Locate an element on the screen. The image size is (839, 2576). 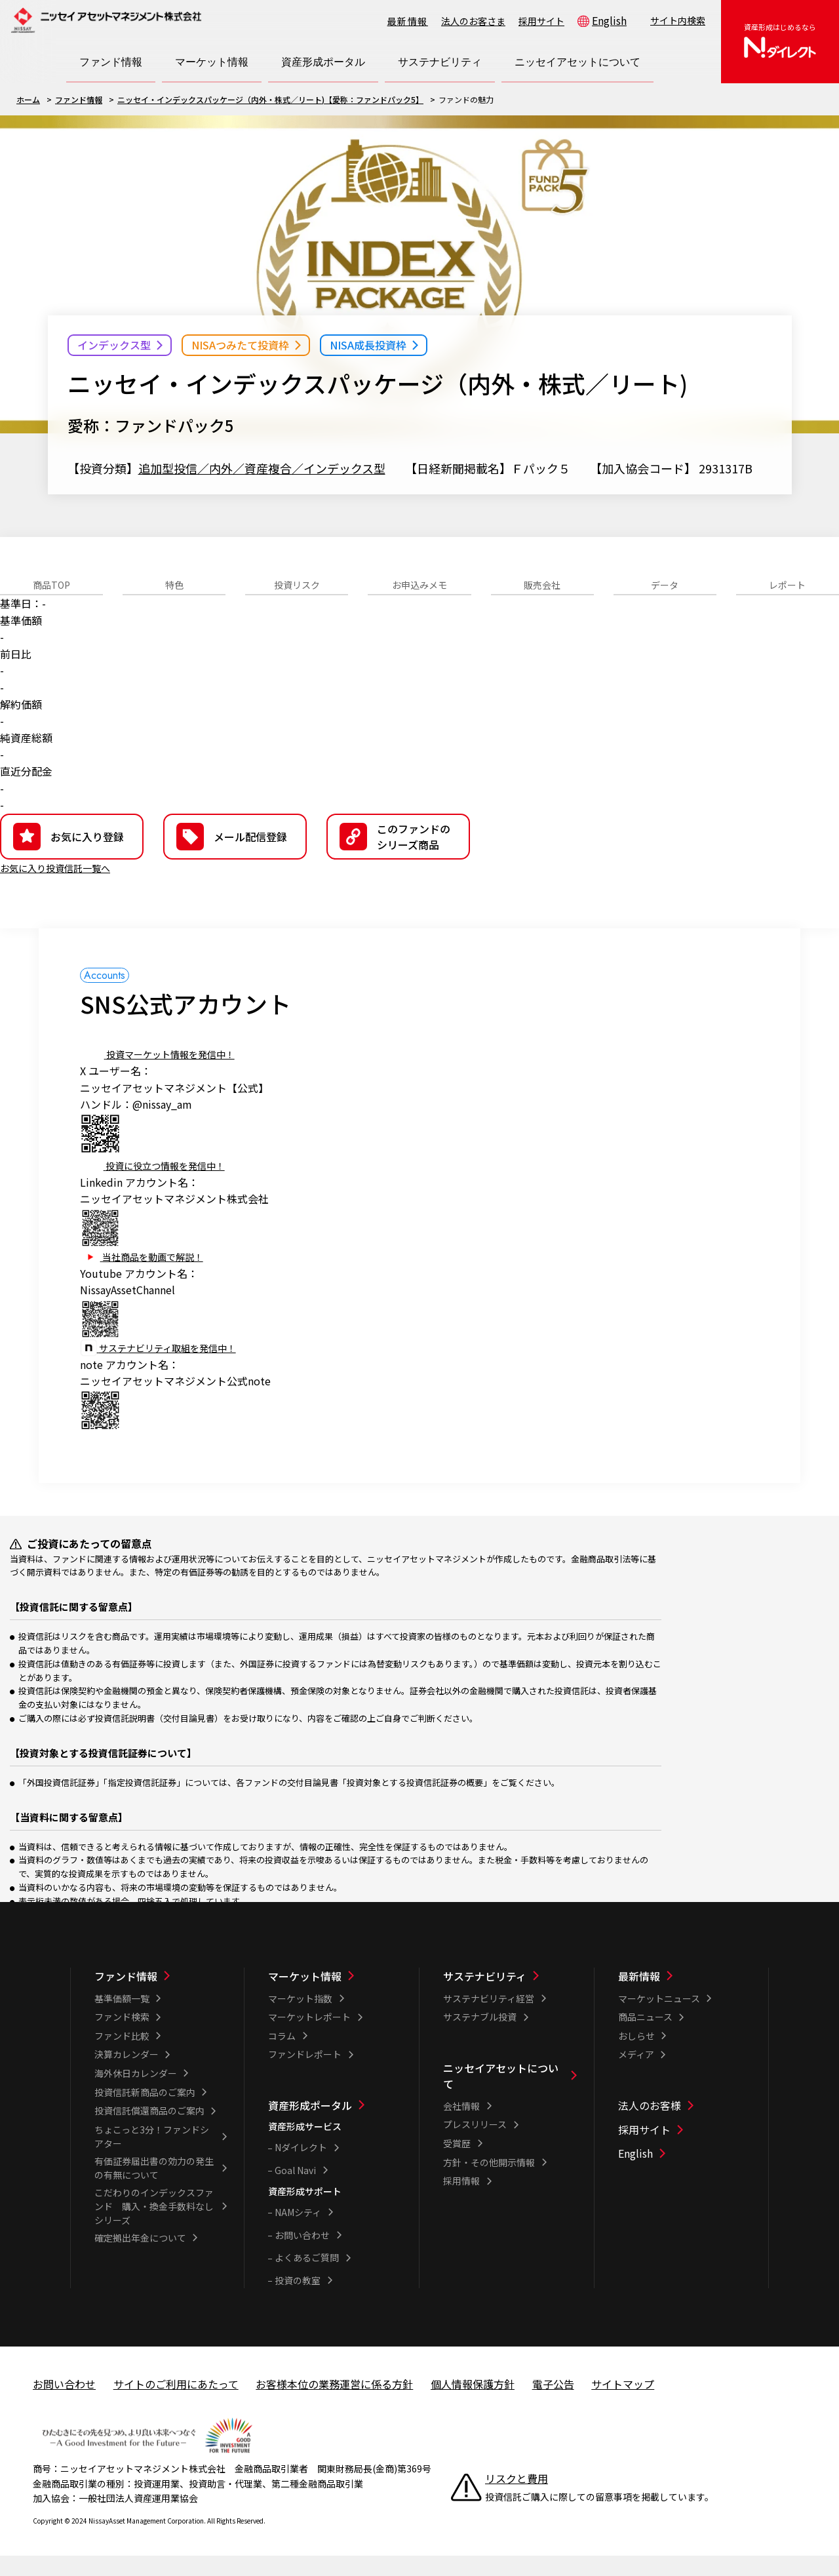
サイト内検索 [button] is located at coordinates (677, 20).